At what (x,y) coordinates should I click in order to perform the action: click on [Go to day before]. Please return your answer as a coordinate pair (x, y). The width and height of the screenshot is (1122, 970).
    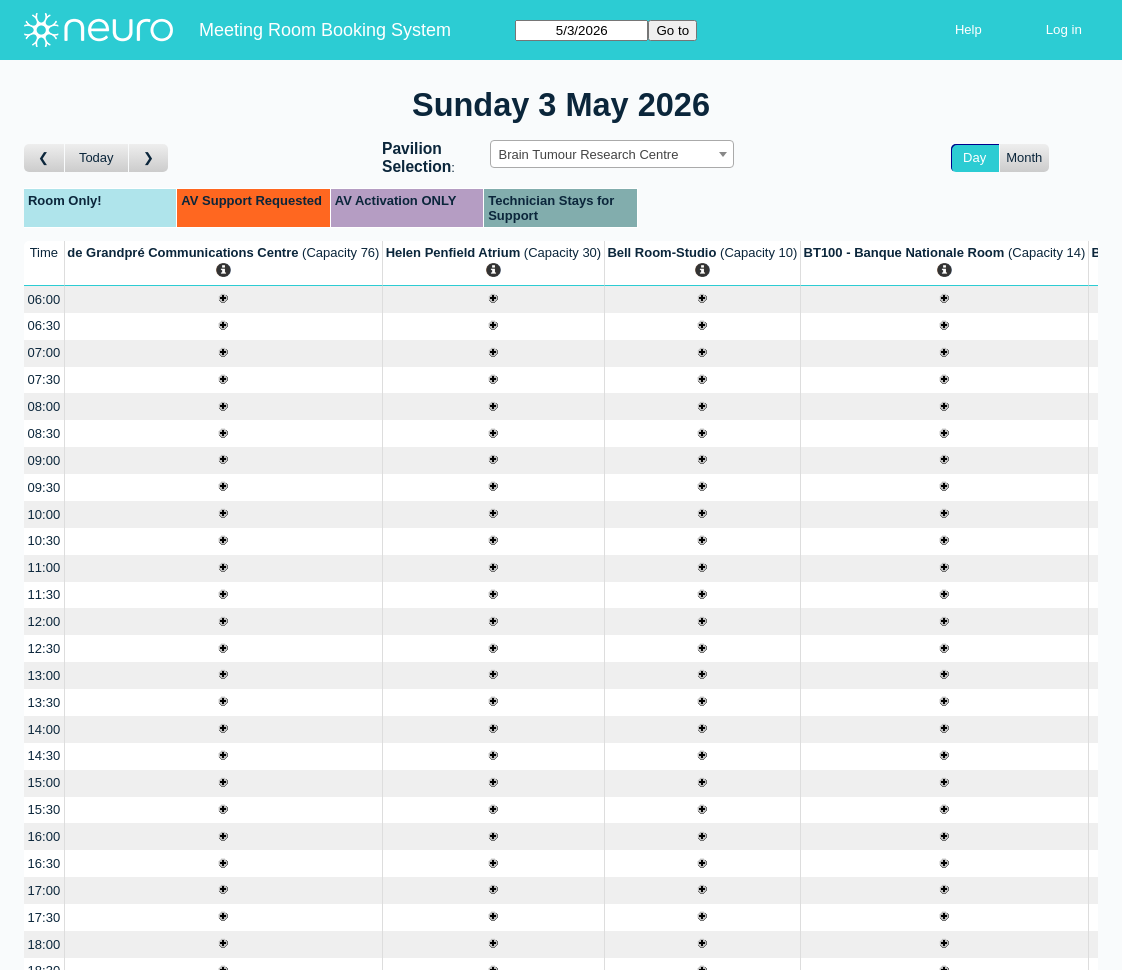
    Looking at the image, I should click on (44, 158).